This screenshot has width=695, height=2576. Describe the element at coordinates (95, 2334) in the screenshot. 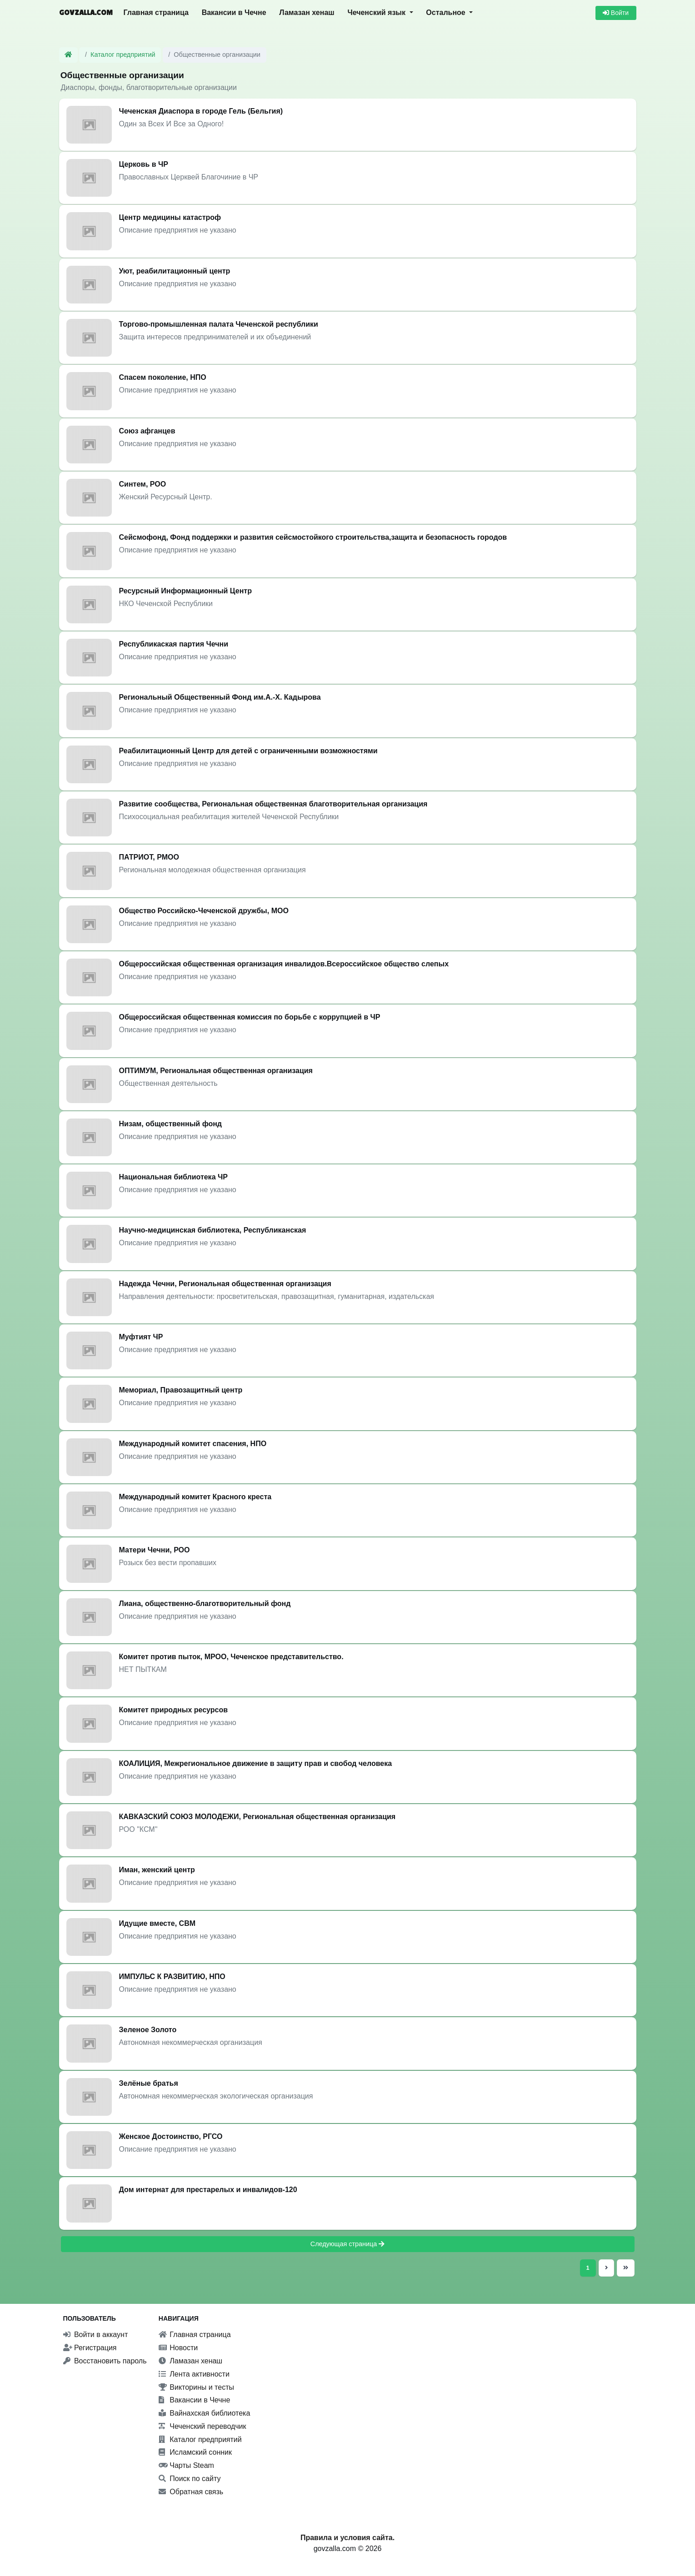

I see `Войти в аккаунт` at that location.